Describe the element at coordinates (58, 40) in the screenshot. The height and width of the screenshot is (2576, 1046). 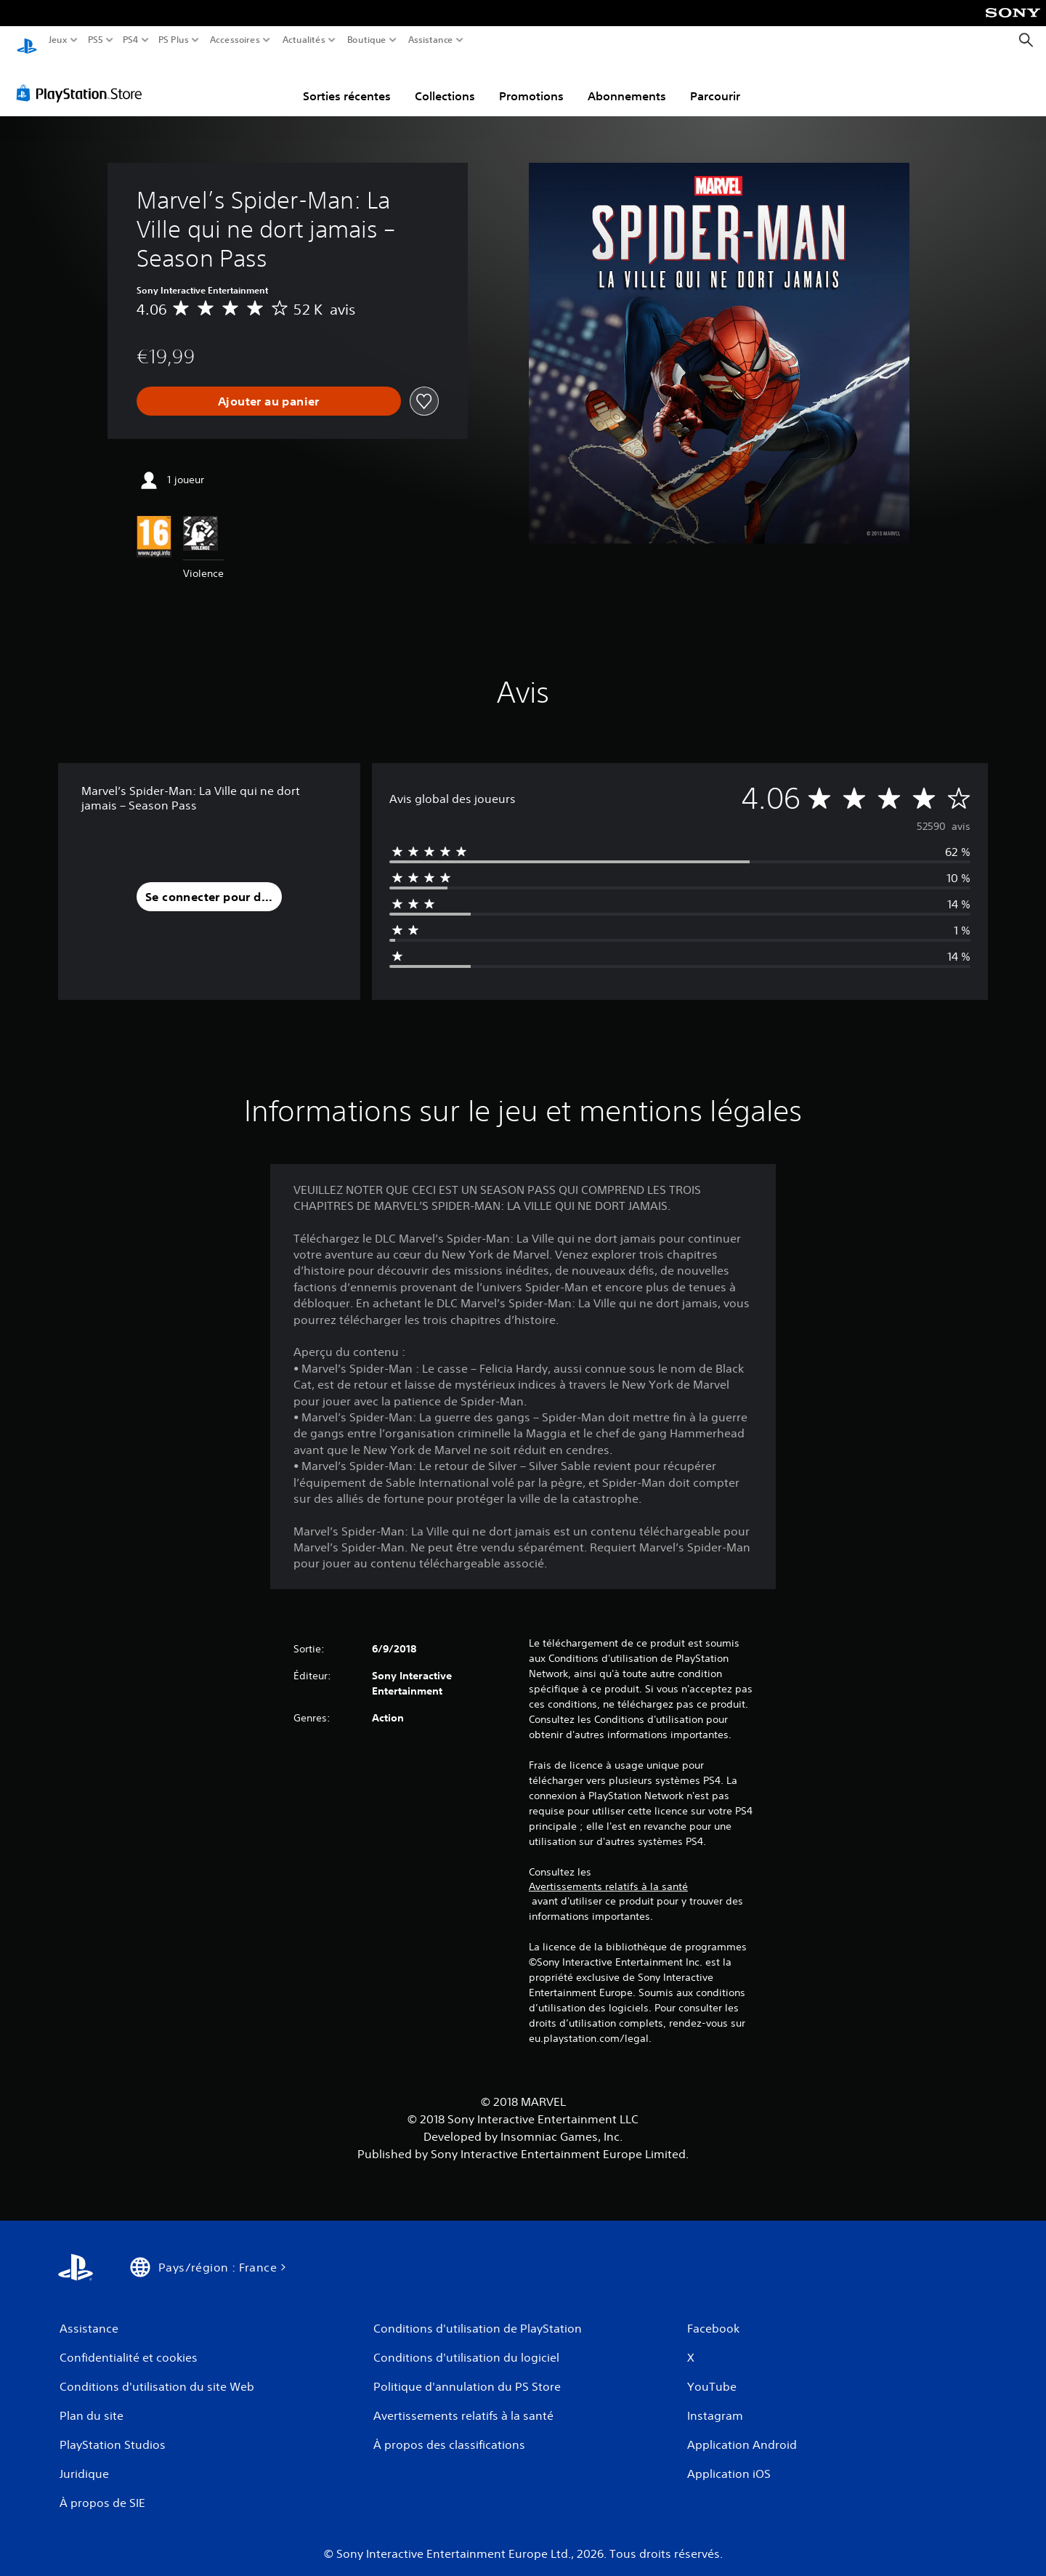
I see `Jeux` at that location.